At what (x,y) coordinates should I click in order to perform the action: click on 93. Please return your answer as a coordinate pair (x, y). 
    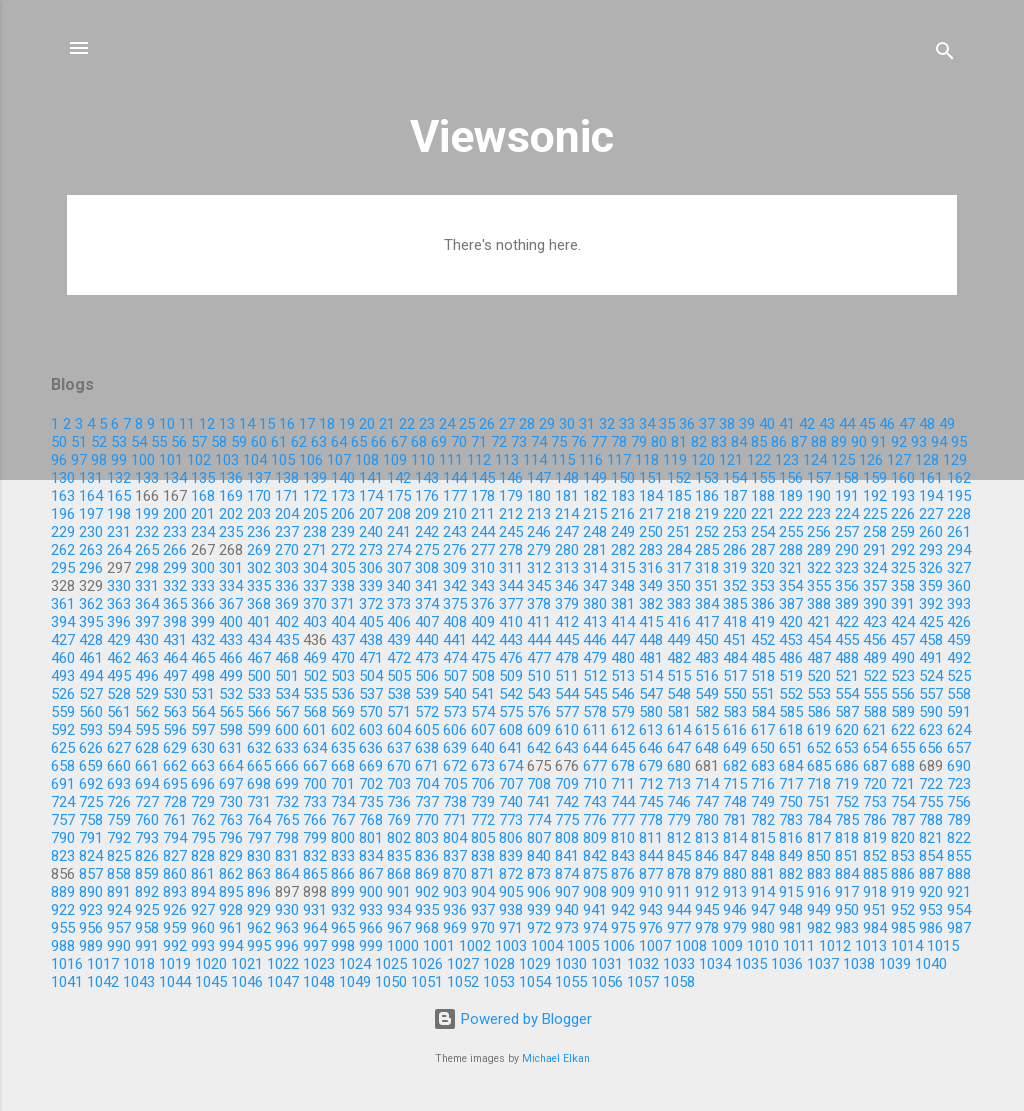
    Looking at the image, I should click on (919, 442).